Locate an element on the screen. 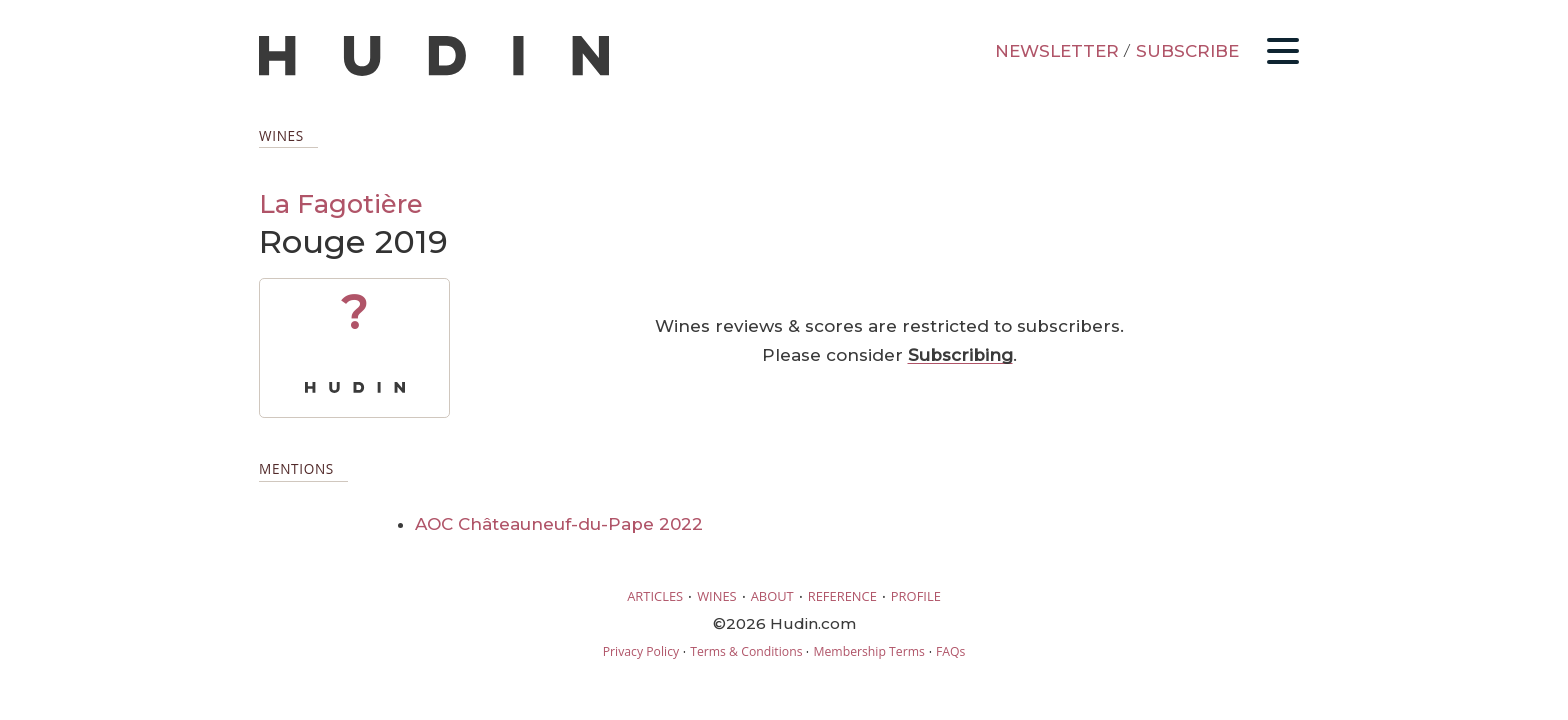 The height and width of the screenshot is (720, 1568). PROFILE is located at coordinates (916, 596).